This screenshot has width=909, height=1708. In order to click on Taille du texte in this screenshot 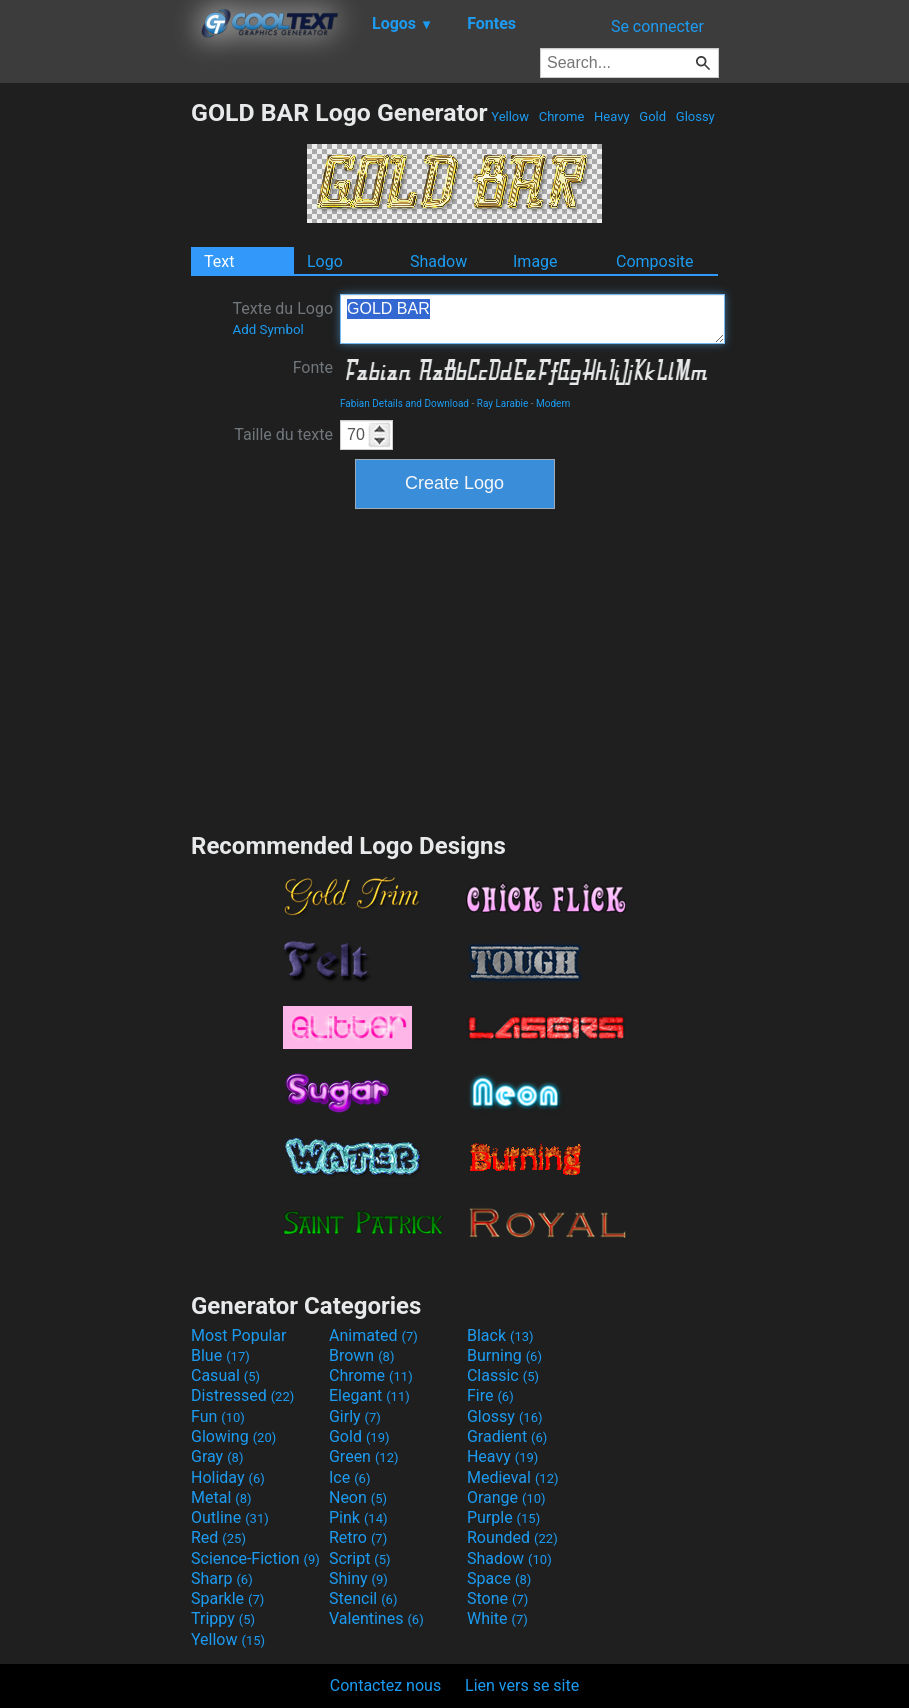, I will do `click(283, 434)`.